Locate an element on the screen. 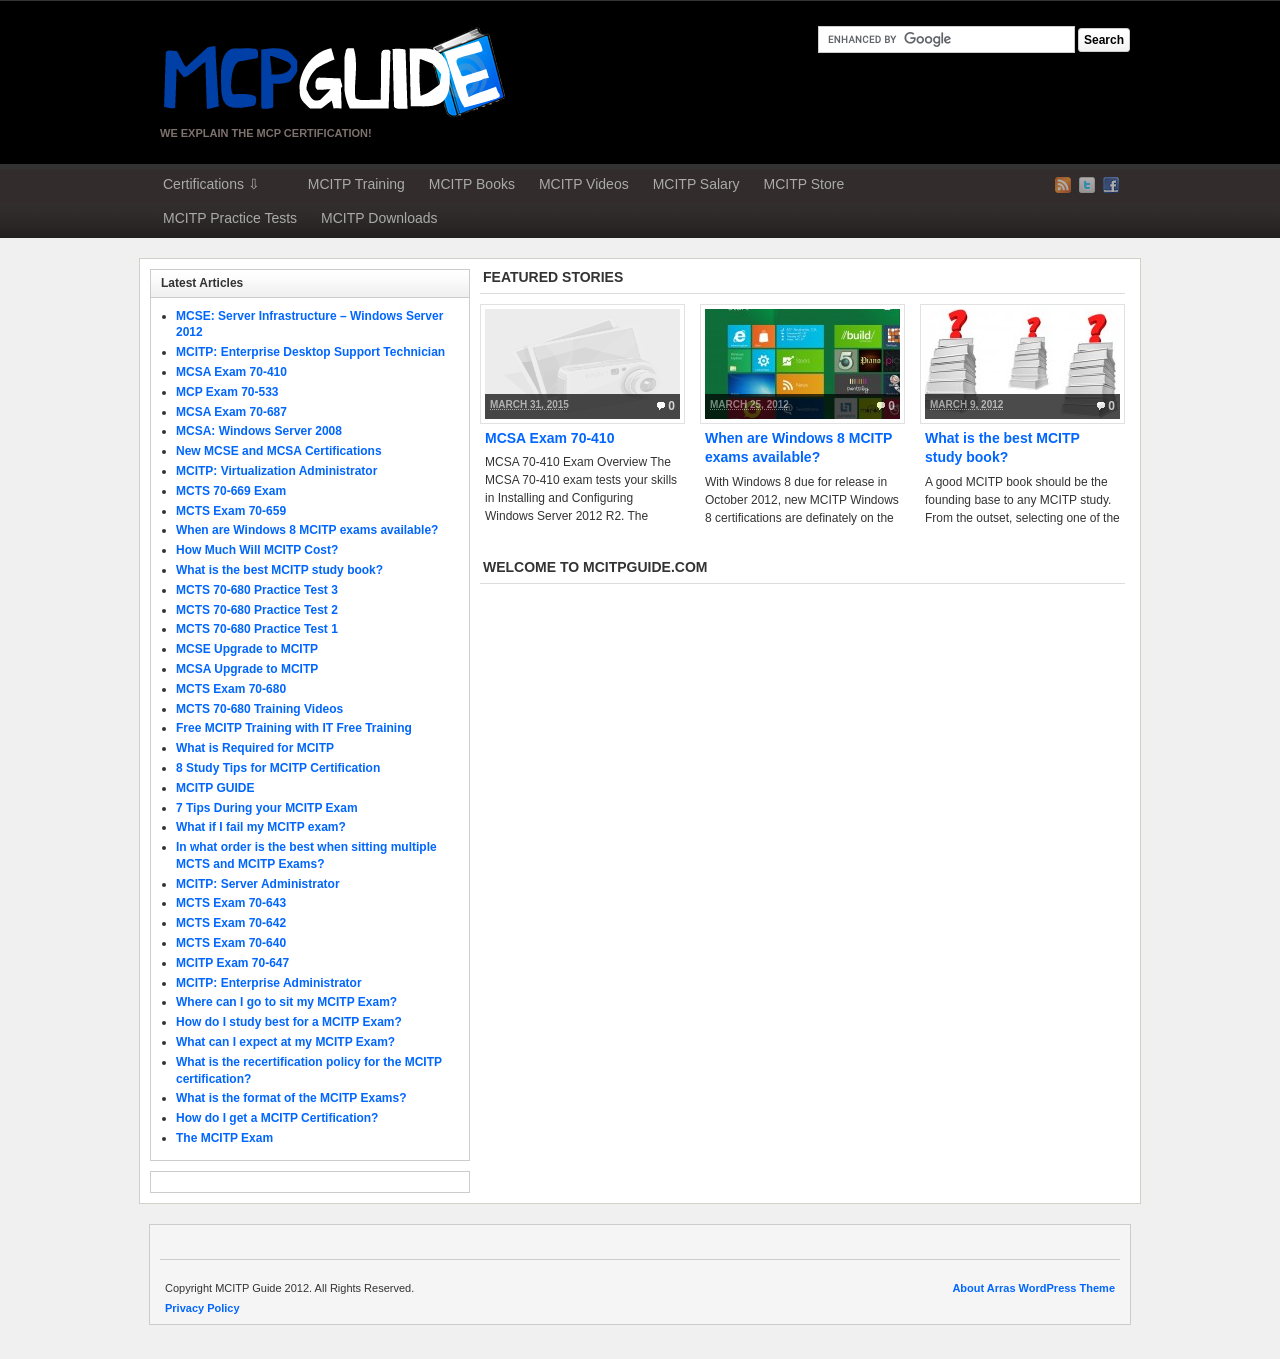  What is Required for MCITP is located at coordinates (255, 748).